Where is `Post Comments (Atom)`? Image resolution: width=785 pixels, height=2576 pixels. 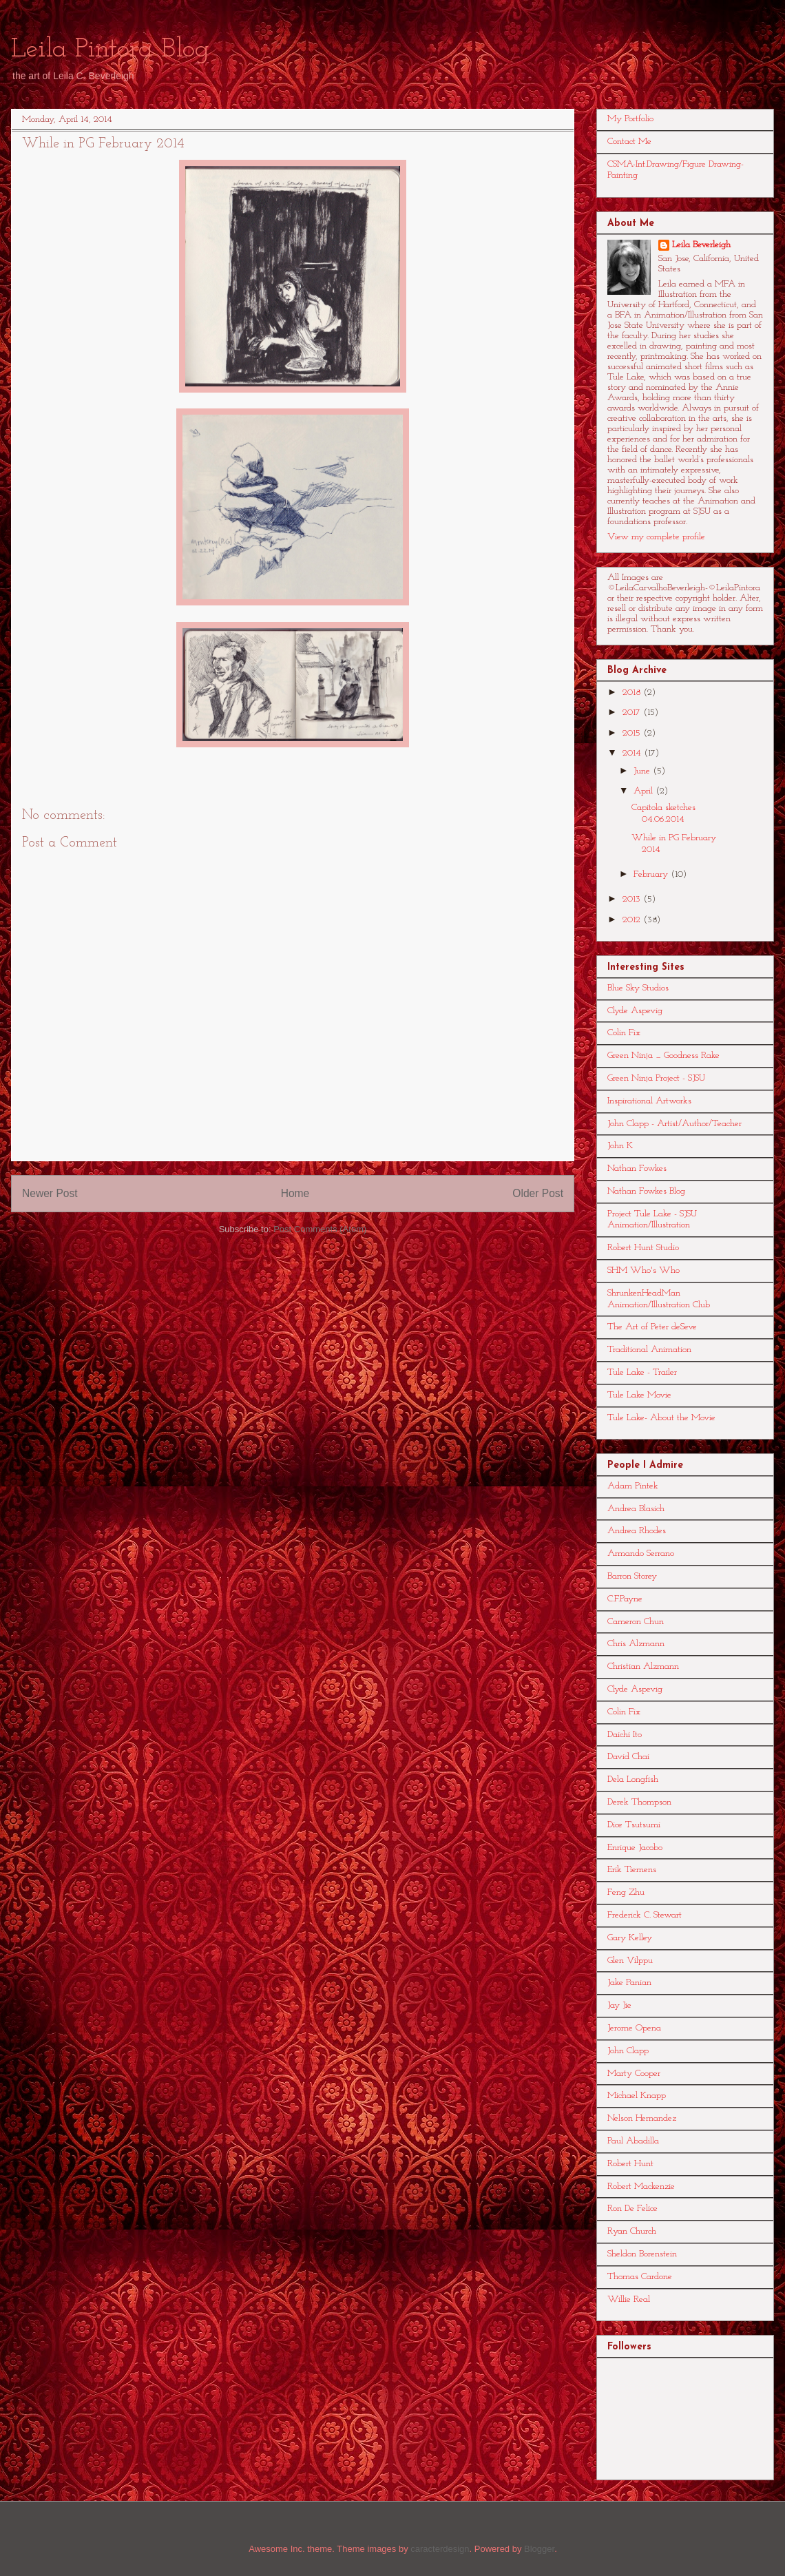 Post Comments (Atom) is located at coordinates (319, 1229).